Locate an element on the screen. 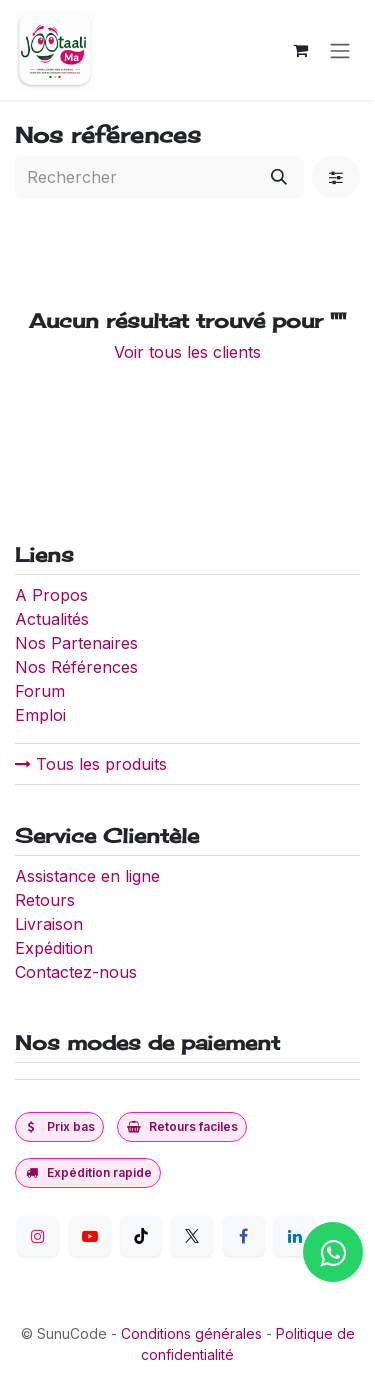 Image resolution: width=375 pixels, height=1389 pixels. A Propos is located at coordinates (54, 595).